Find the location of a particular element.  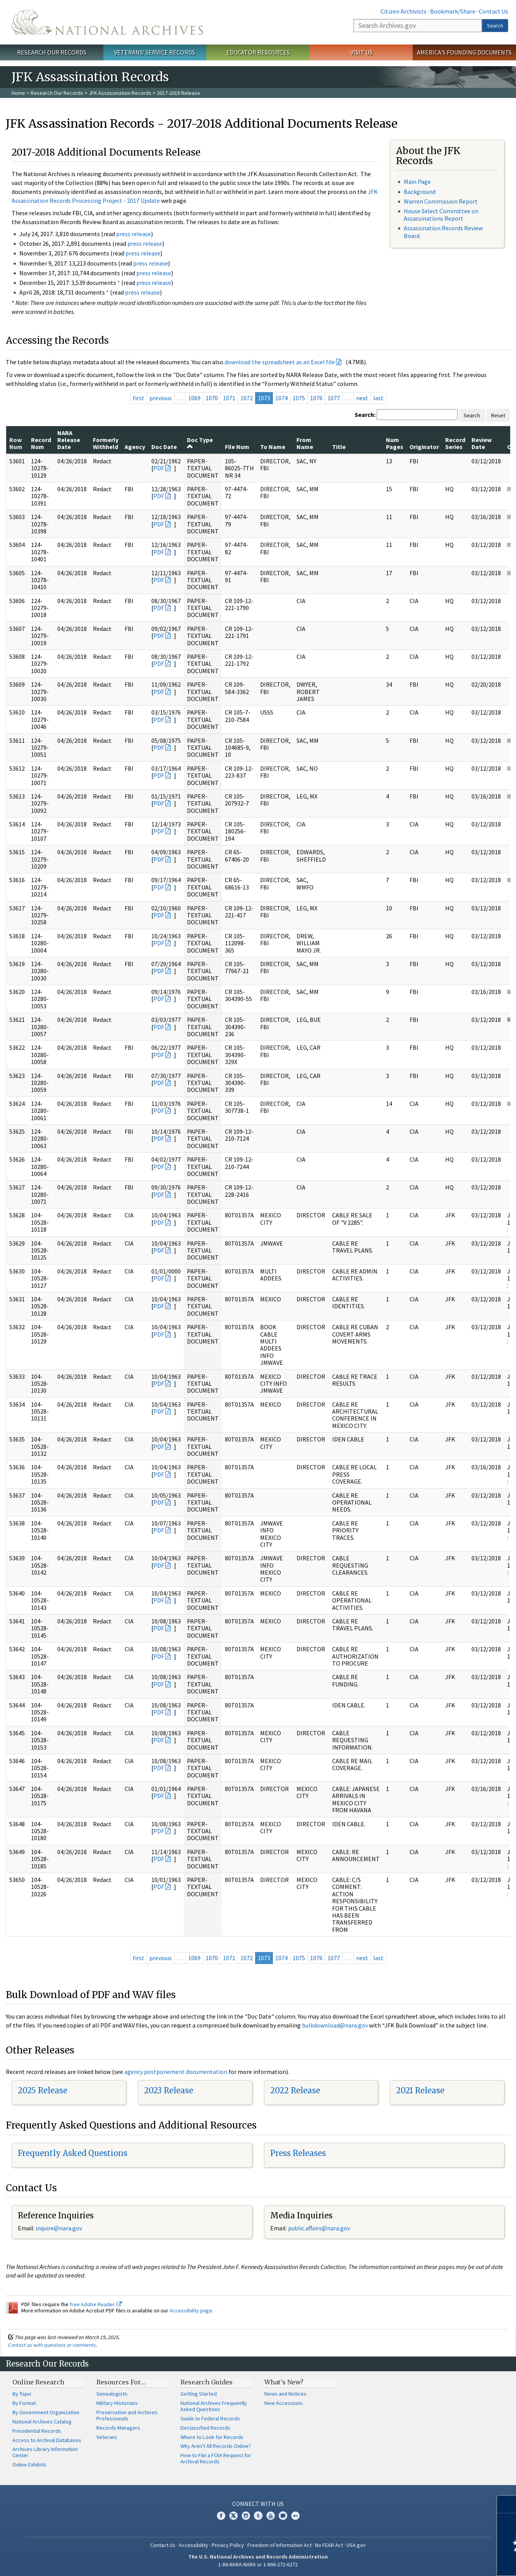

How to File a FOIA Request for Archival Records is located at coordinates (215, 2458).